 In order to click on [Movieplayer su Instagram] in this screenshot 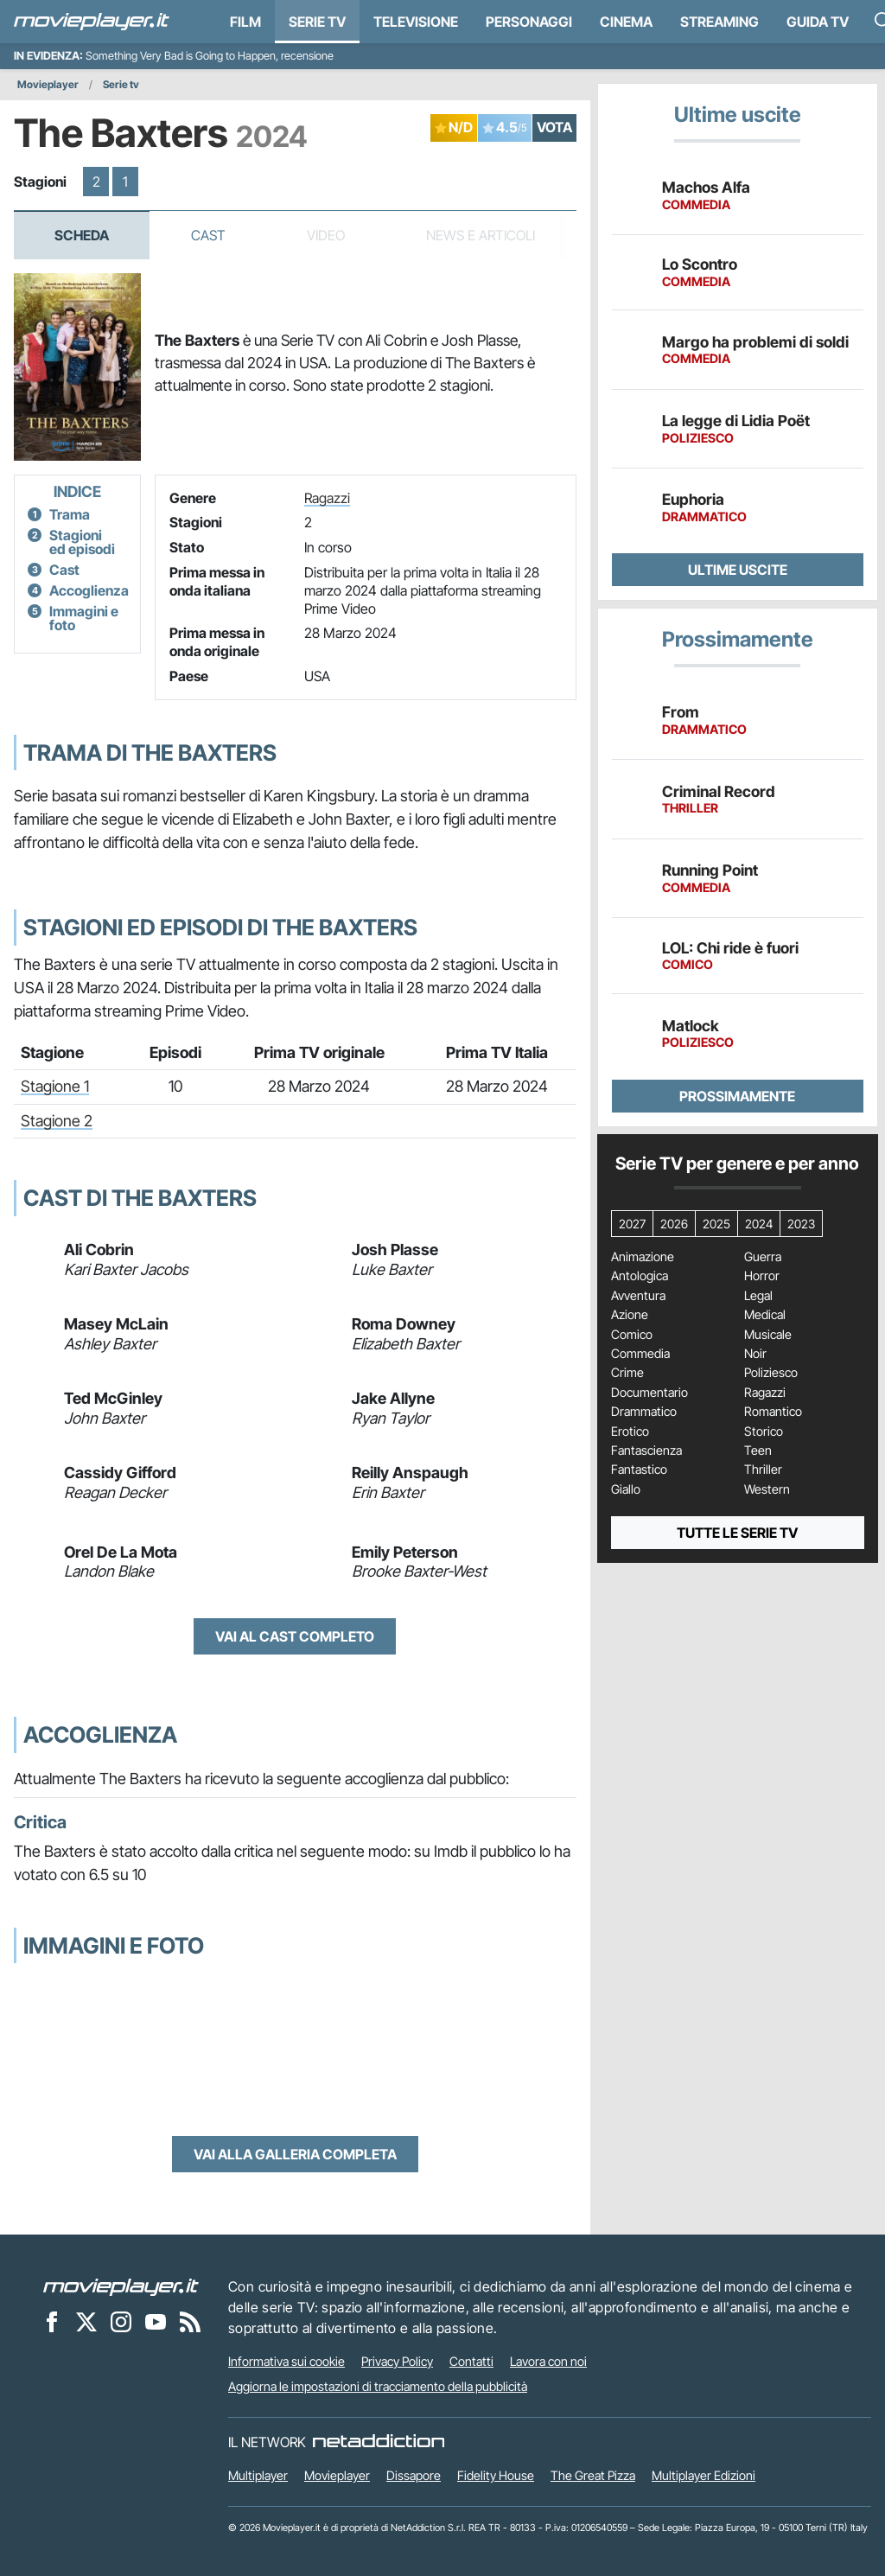, I will do `click(121, 2322)`.